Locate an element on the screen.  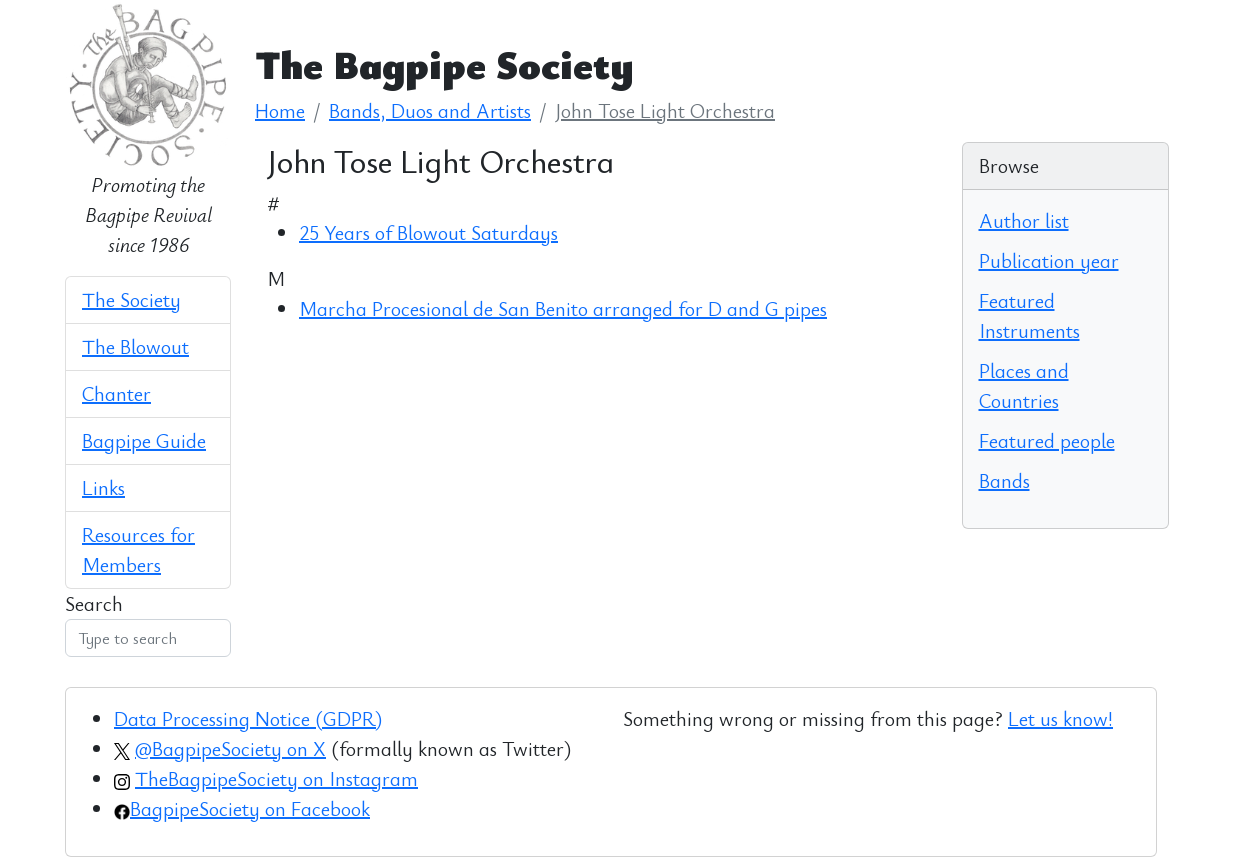
25 Years of Blowout Saturdays is located at coordinates (428, 232).